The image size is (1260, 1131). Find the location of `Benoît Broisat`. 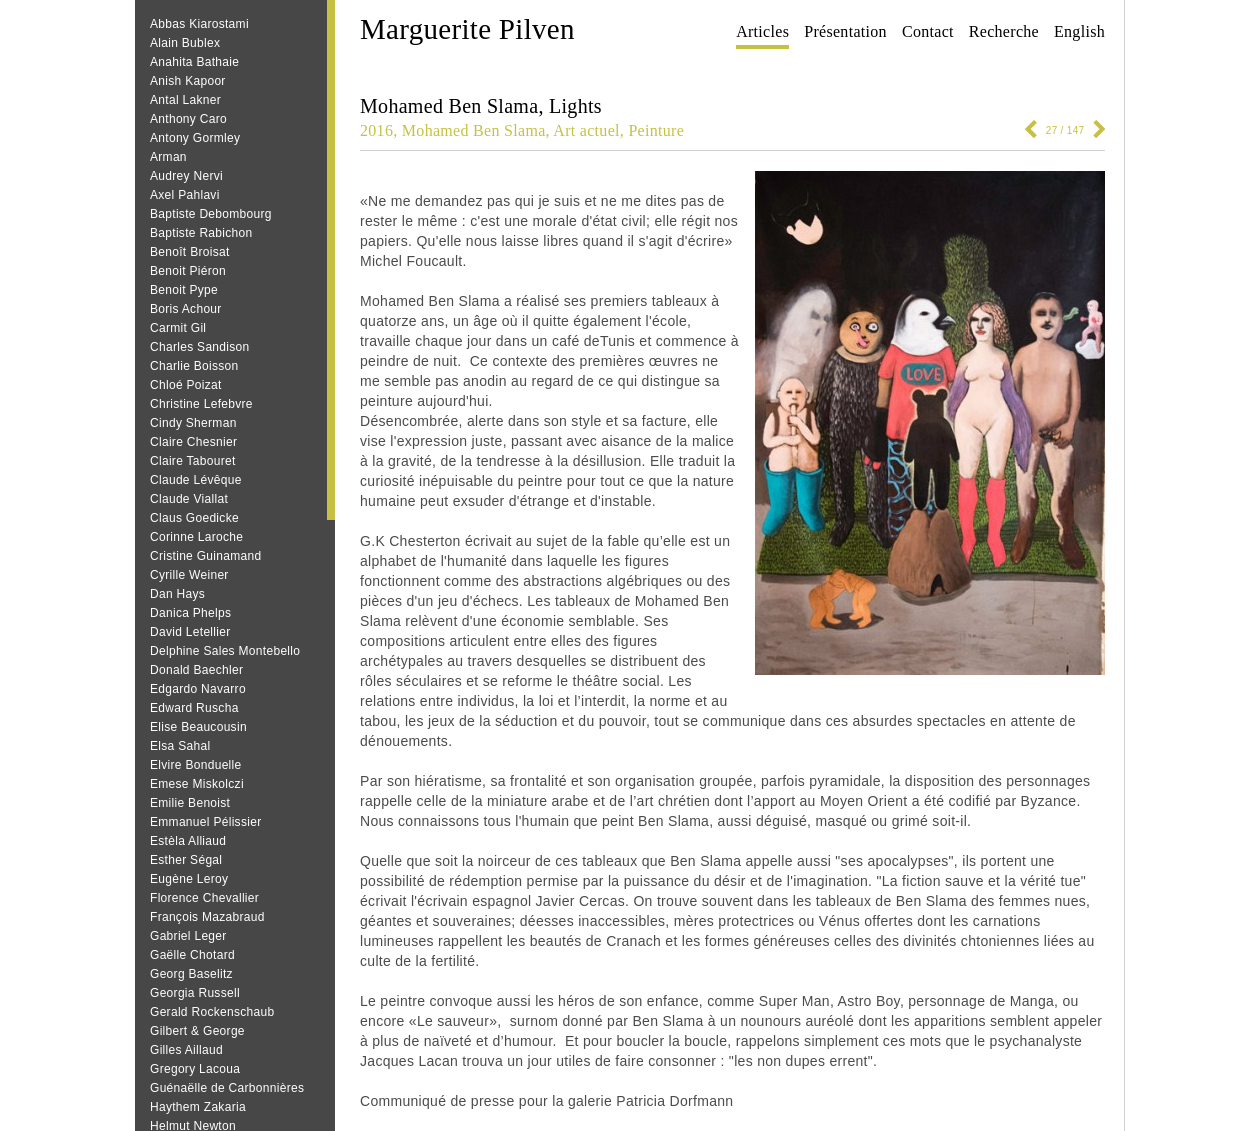

Benoît Broisat is located at coordinates (190, 252).